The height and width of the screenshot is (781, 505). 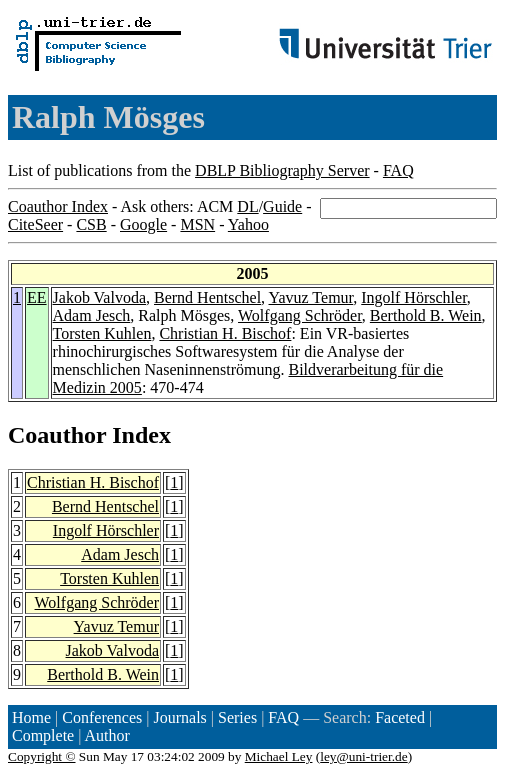 What do you see at coordinates (31, 717) in the screenshot?
I see `Home` at bounding box center [31, 717].